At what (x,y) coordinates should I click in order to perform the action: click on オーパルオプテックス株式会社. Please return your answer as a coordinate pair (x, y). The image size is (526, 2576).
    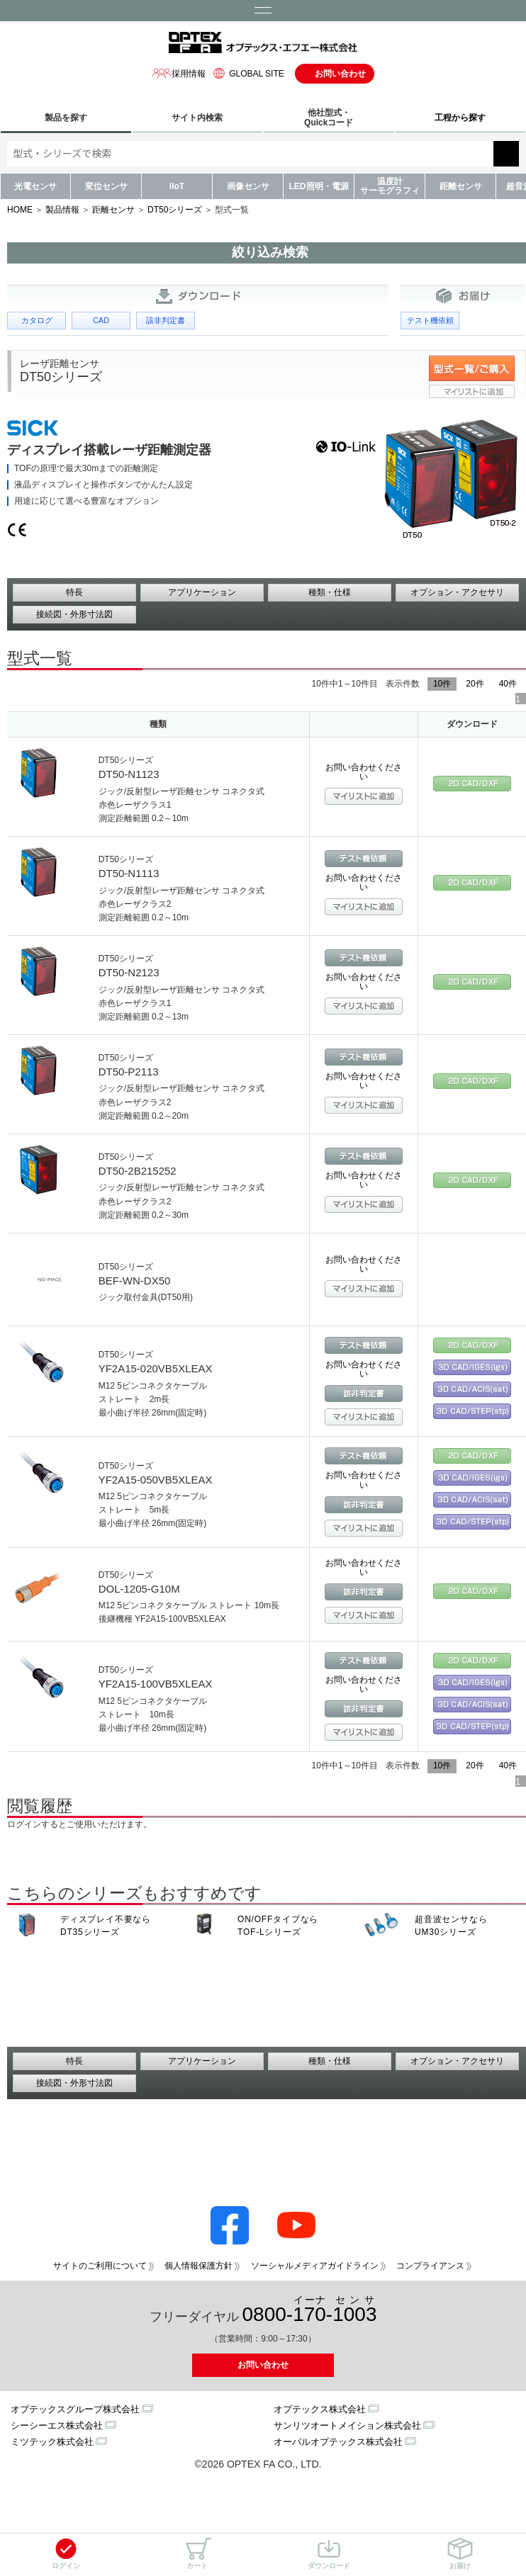
    Looking at the image, I should click on (338, 2441).